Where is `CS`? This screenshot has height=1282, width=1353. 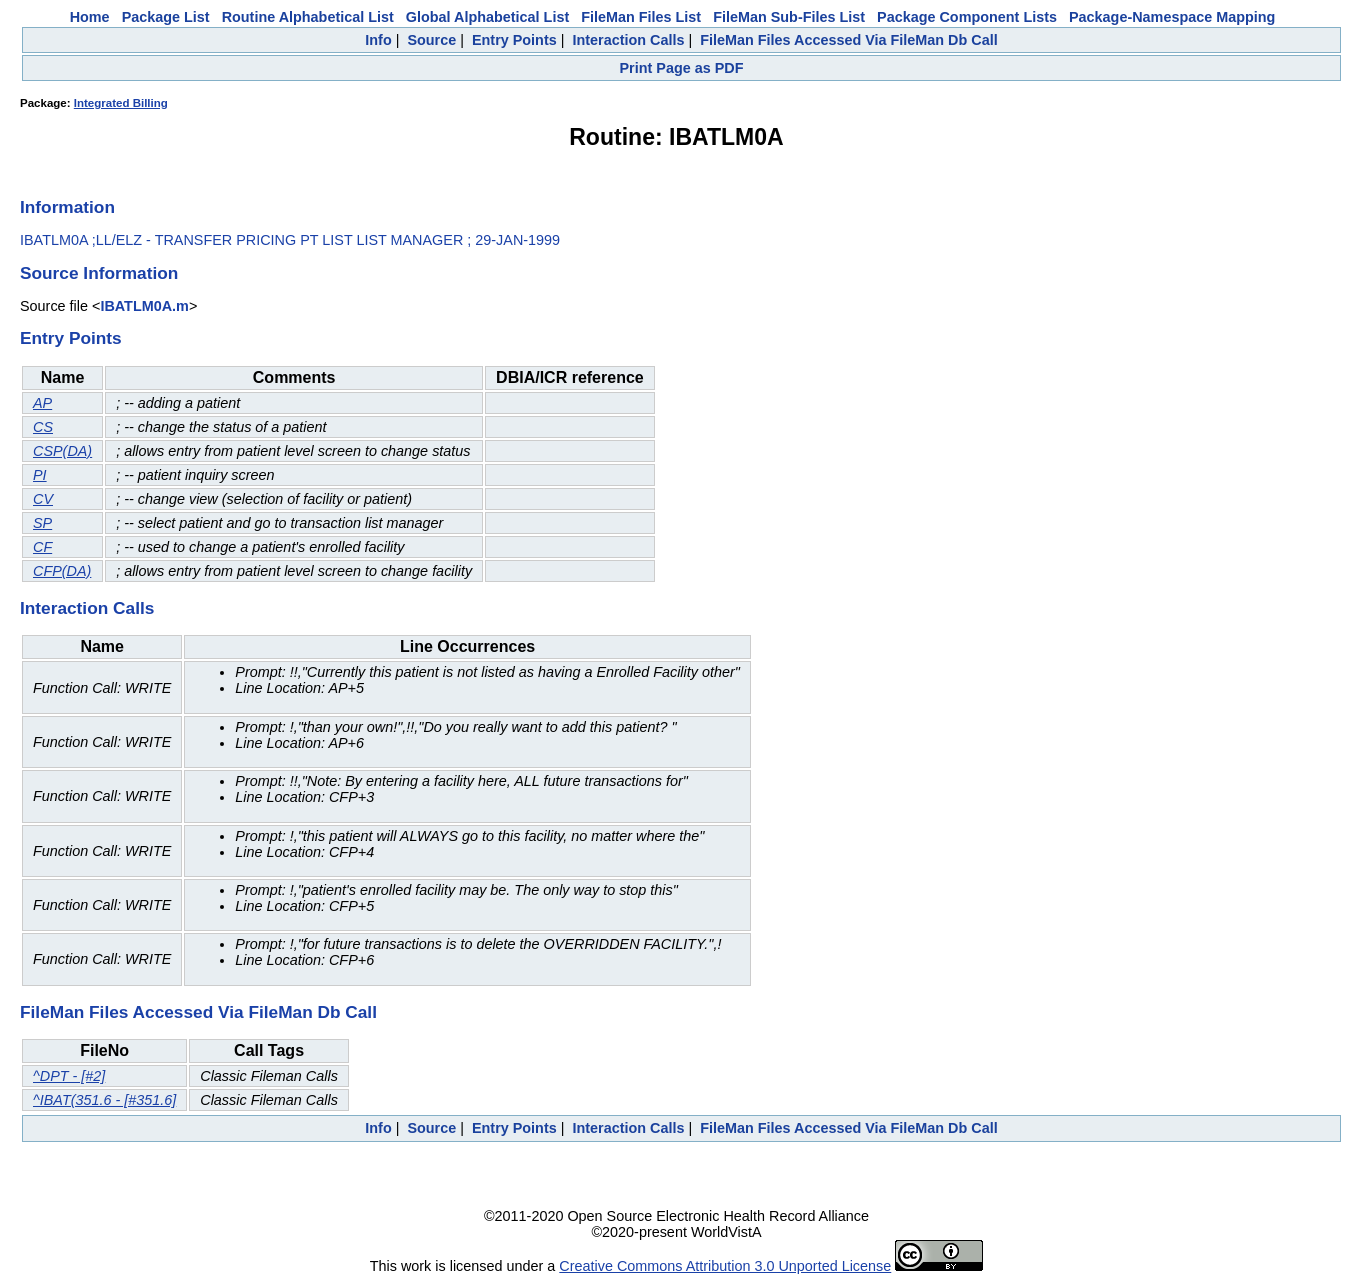
CS is located at coordinates (43, 427).